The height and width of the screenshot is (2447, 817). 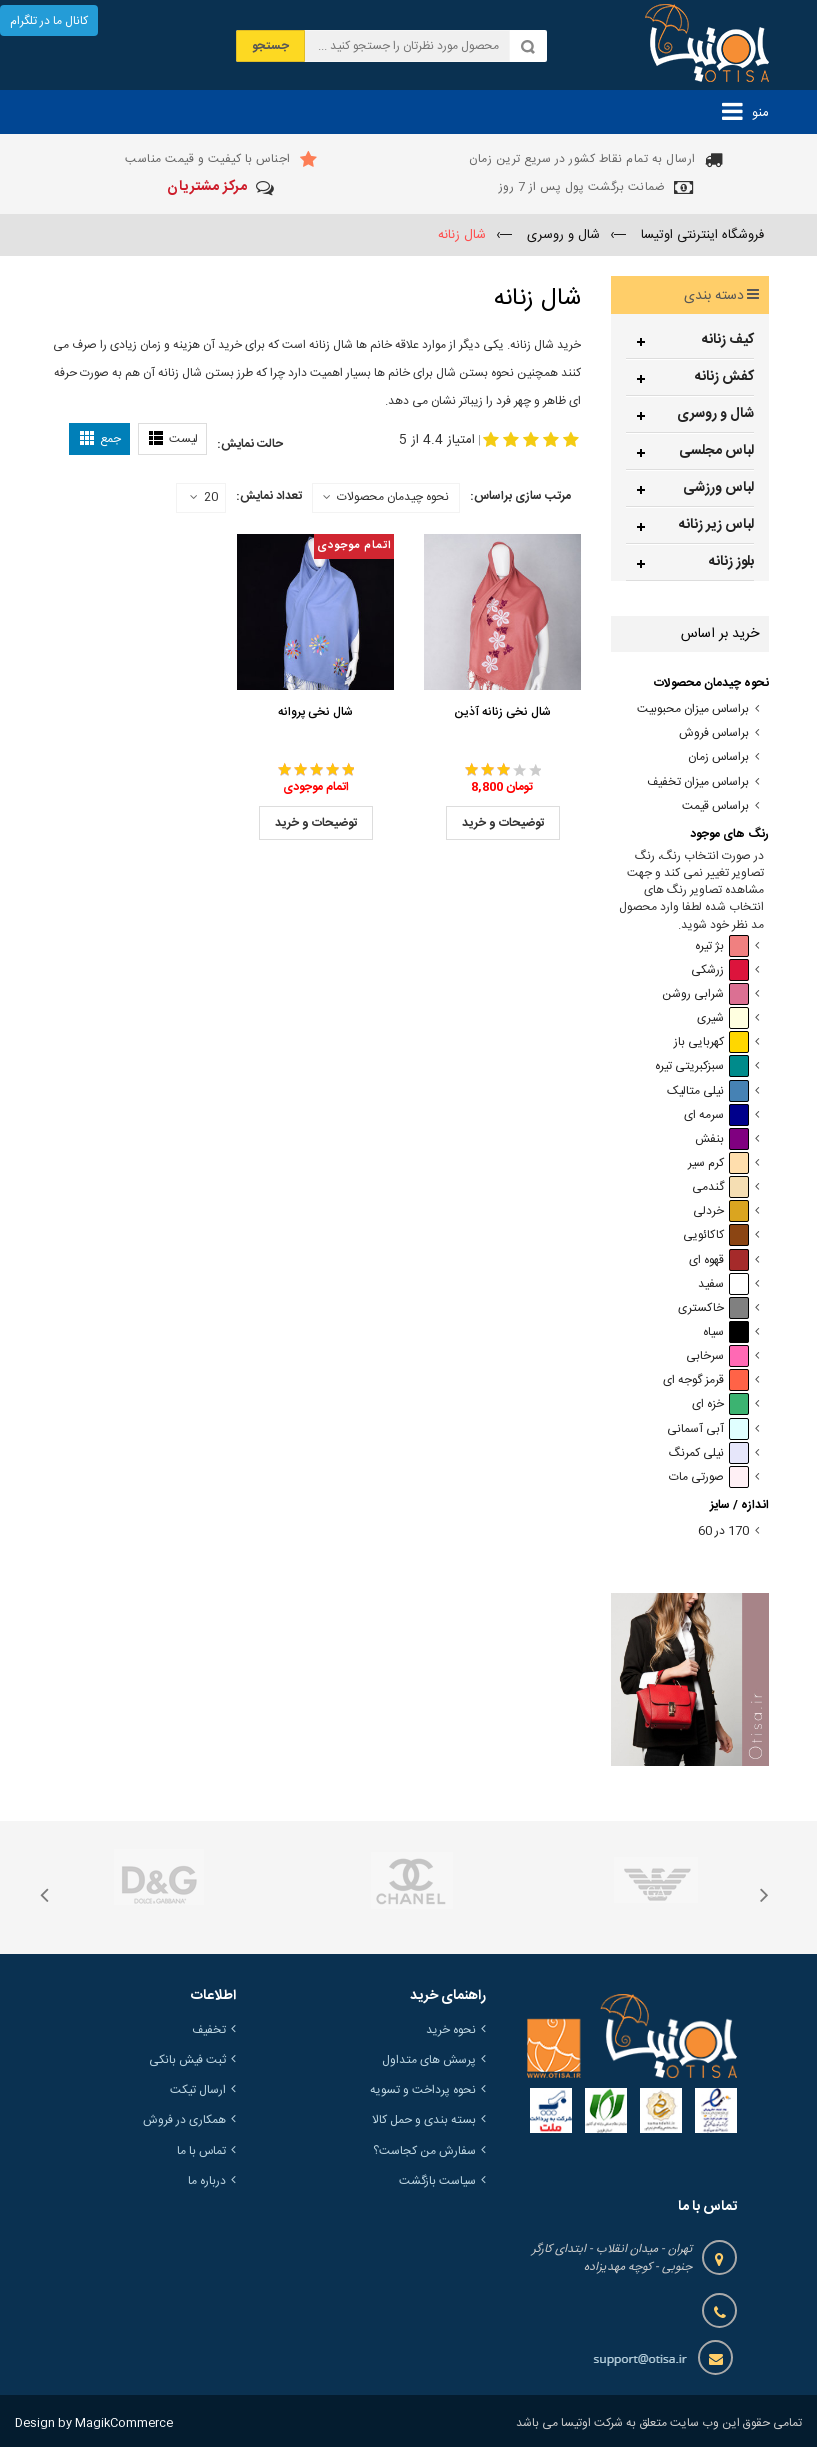 I want to click on تعداد نمایش:, so click(x=269, y=496).